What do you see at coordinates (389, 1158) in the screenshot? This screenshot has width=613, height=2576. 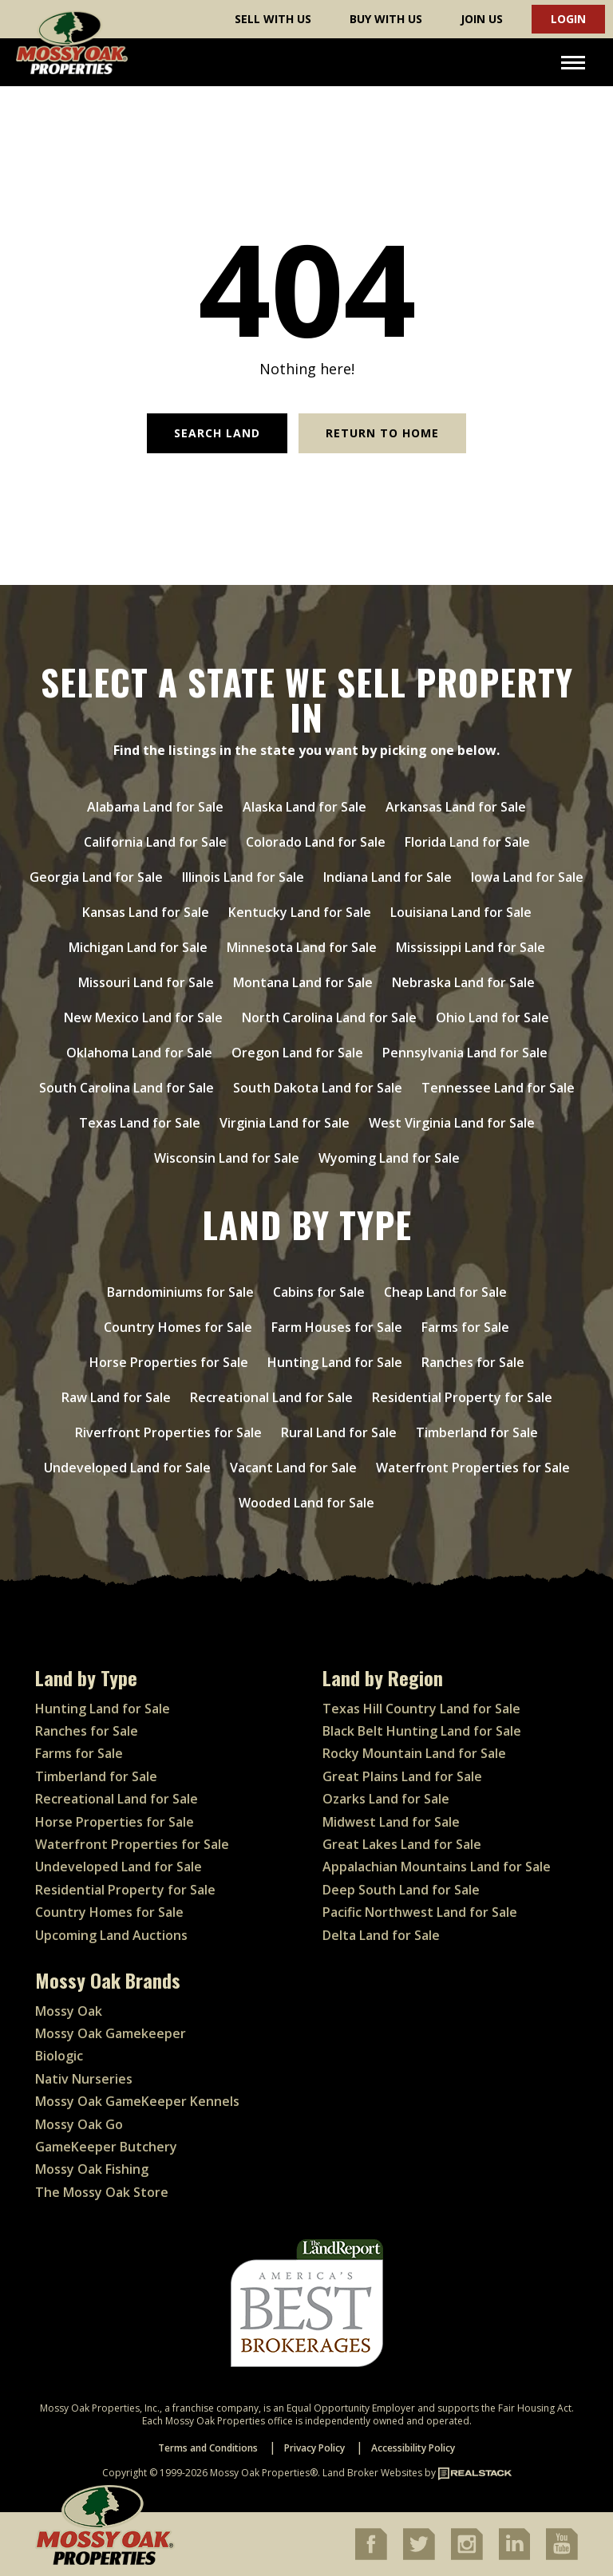 I see `Wyoming Land for Sale` at bounding box center [389, 1158].